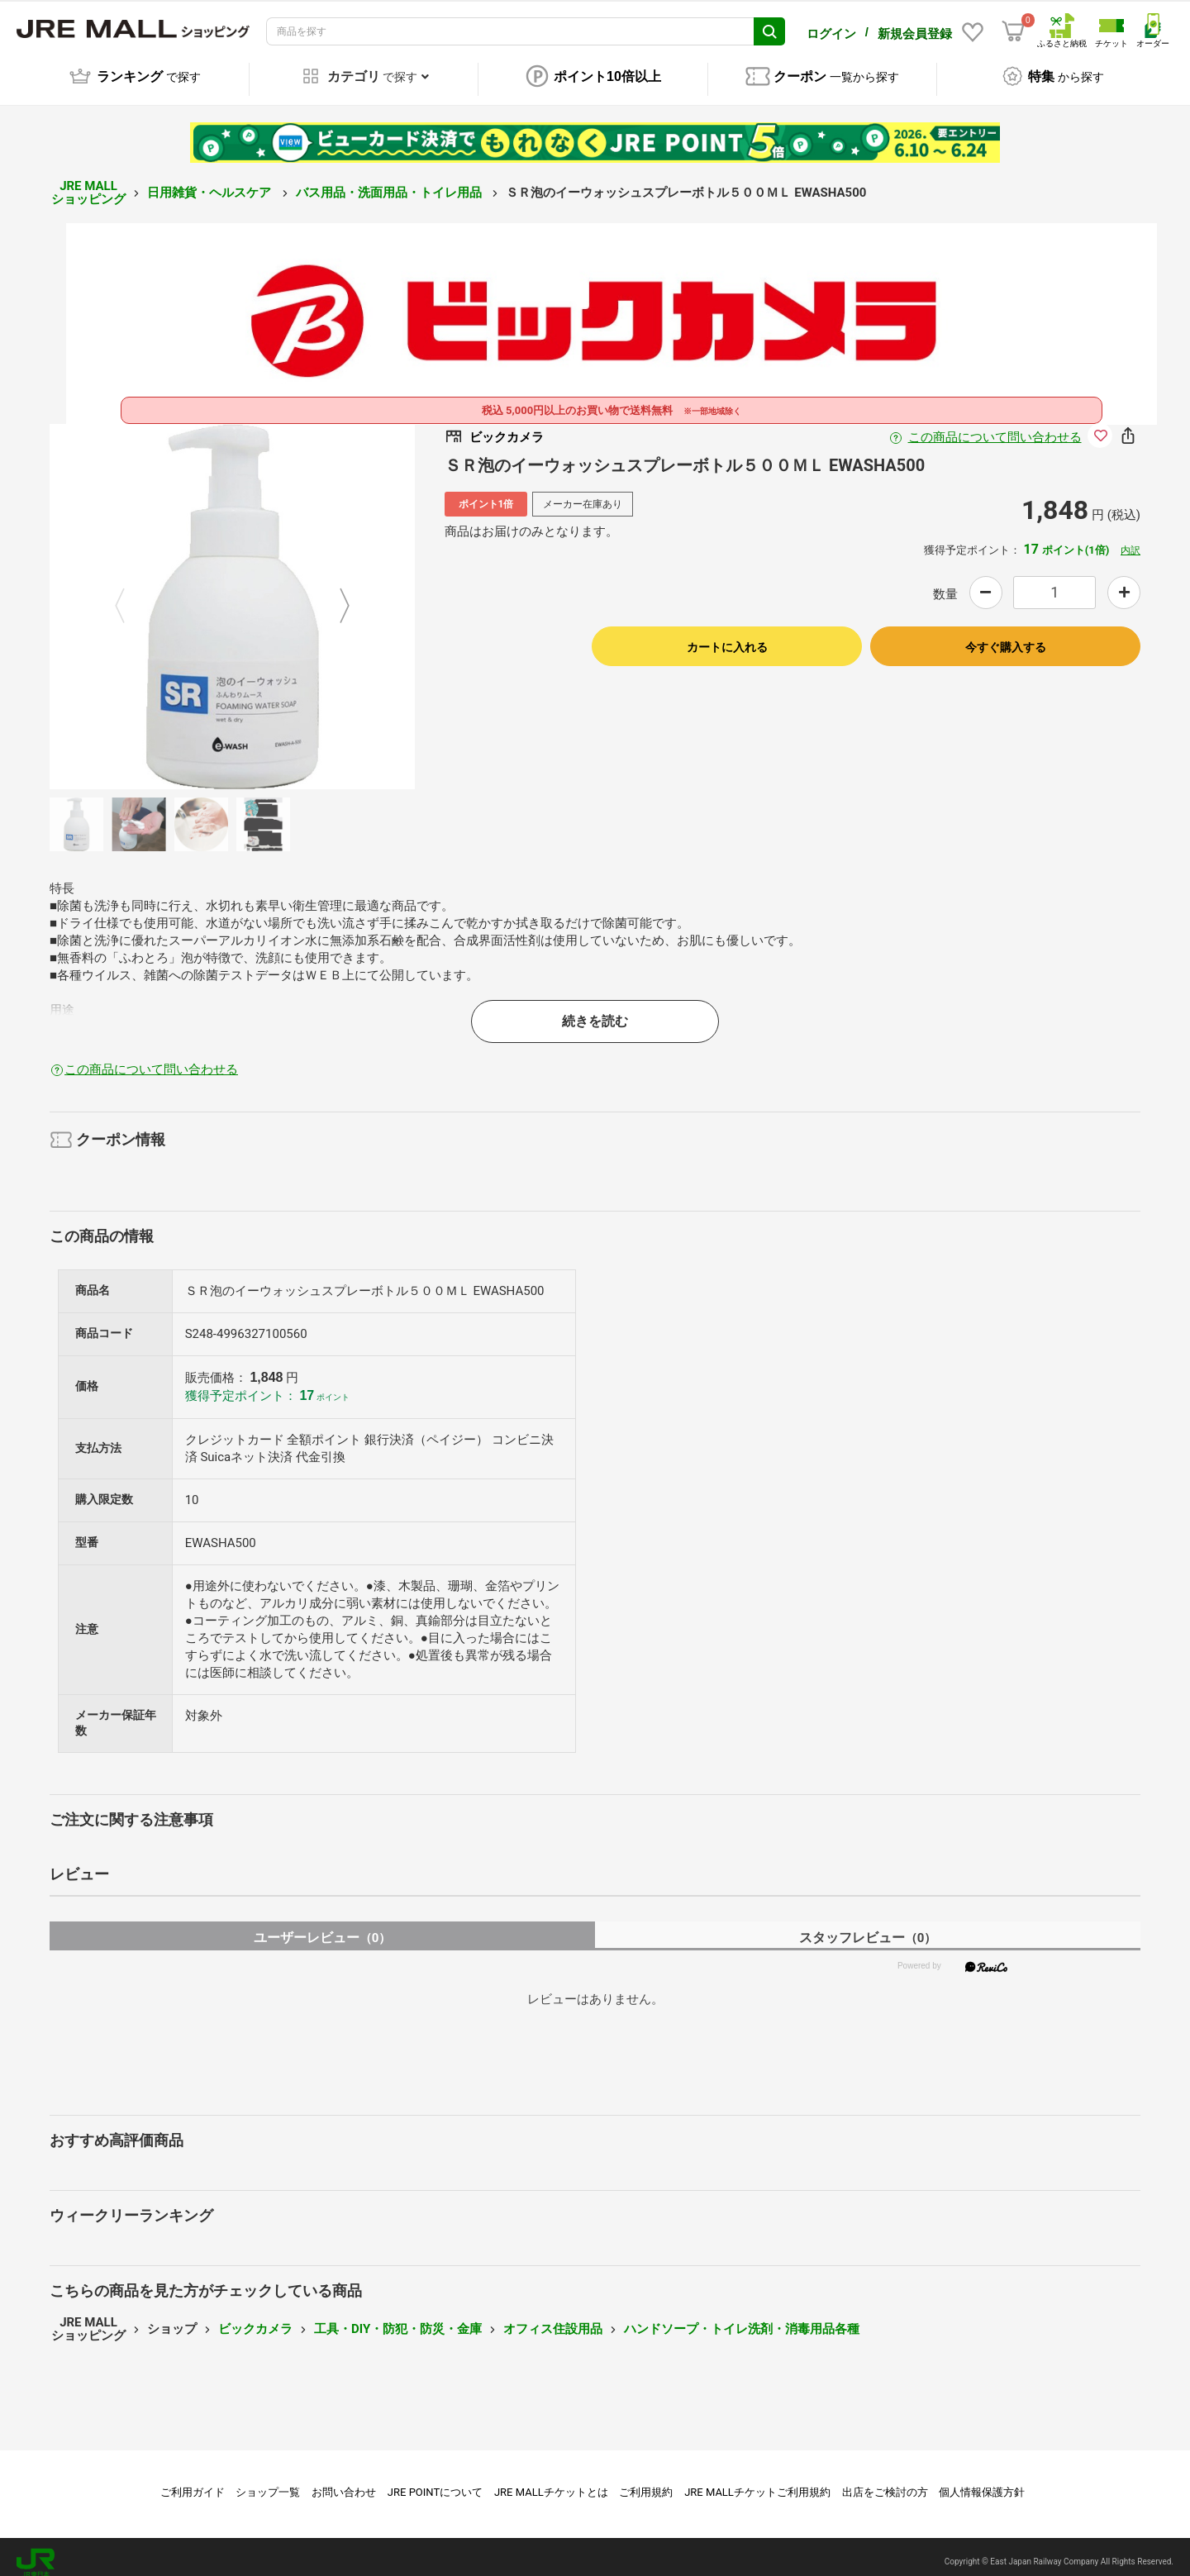 The image size is (1190, 2576). What do you see at coordinates (323, 1926) in the screenshot?
I see `ユーザーレビュー` at bounding box center [323, 1926].